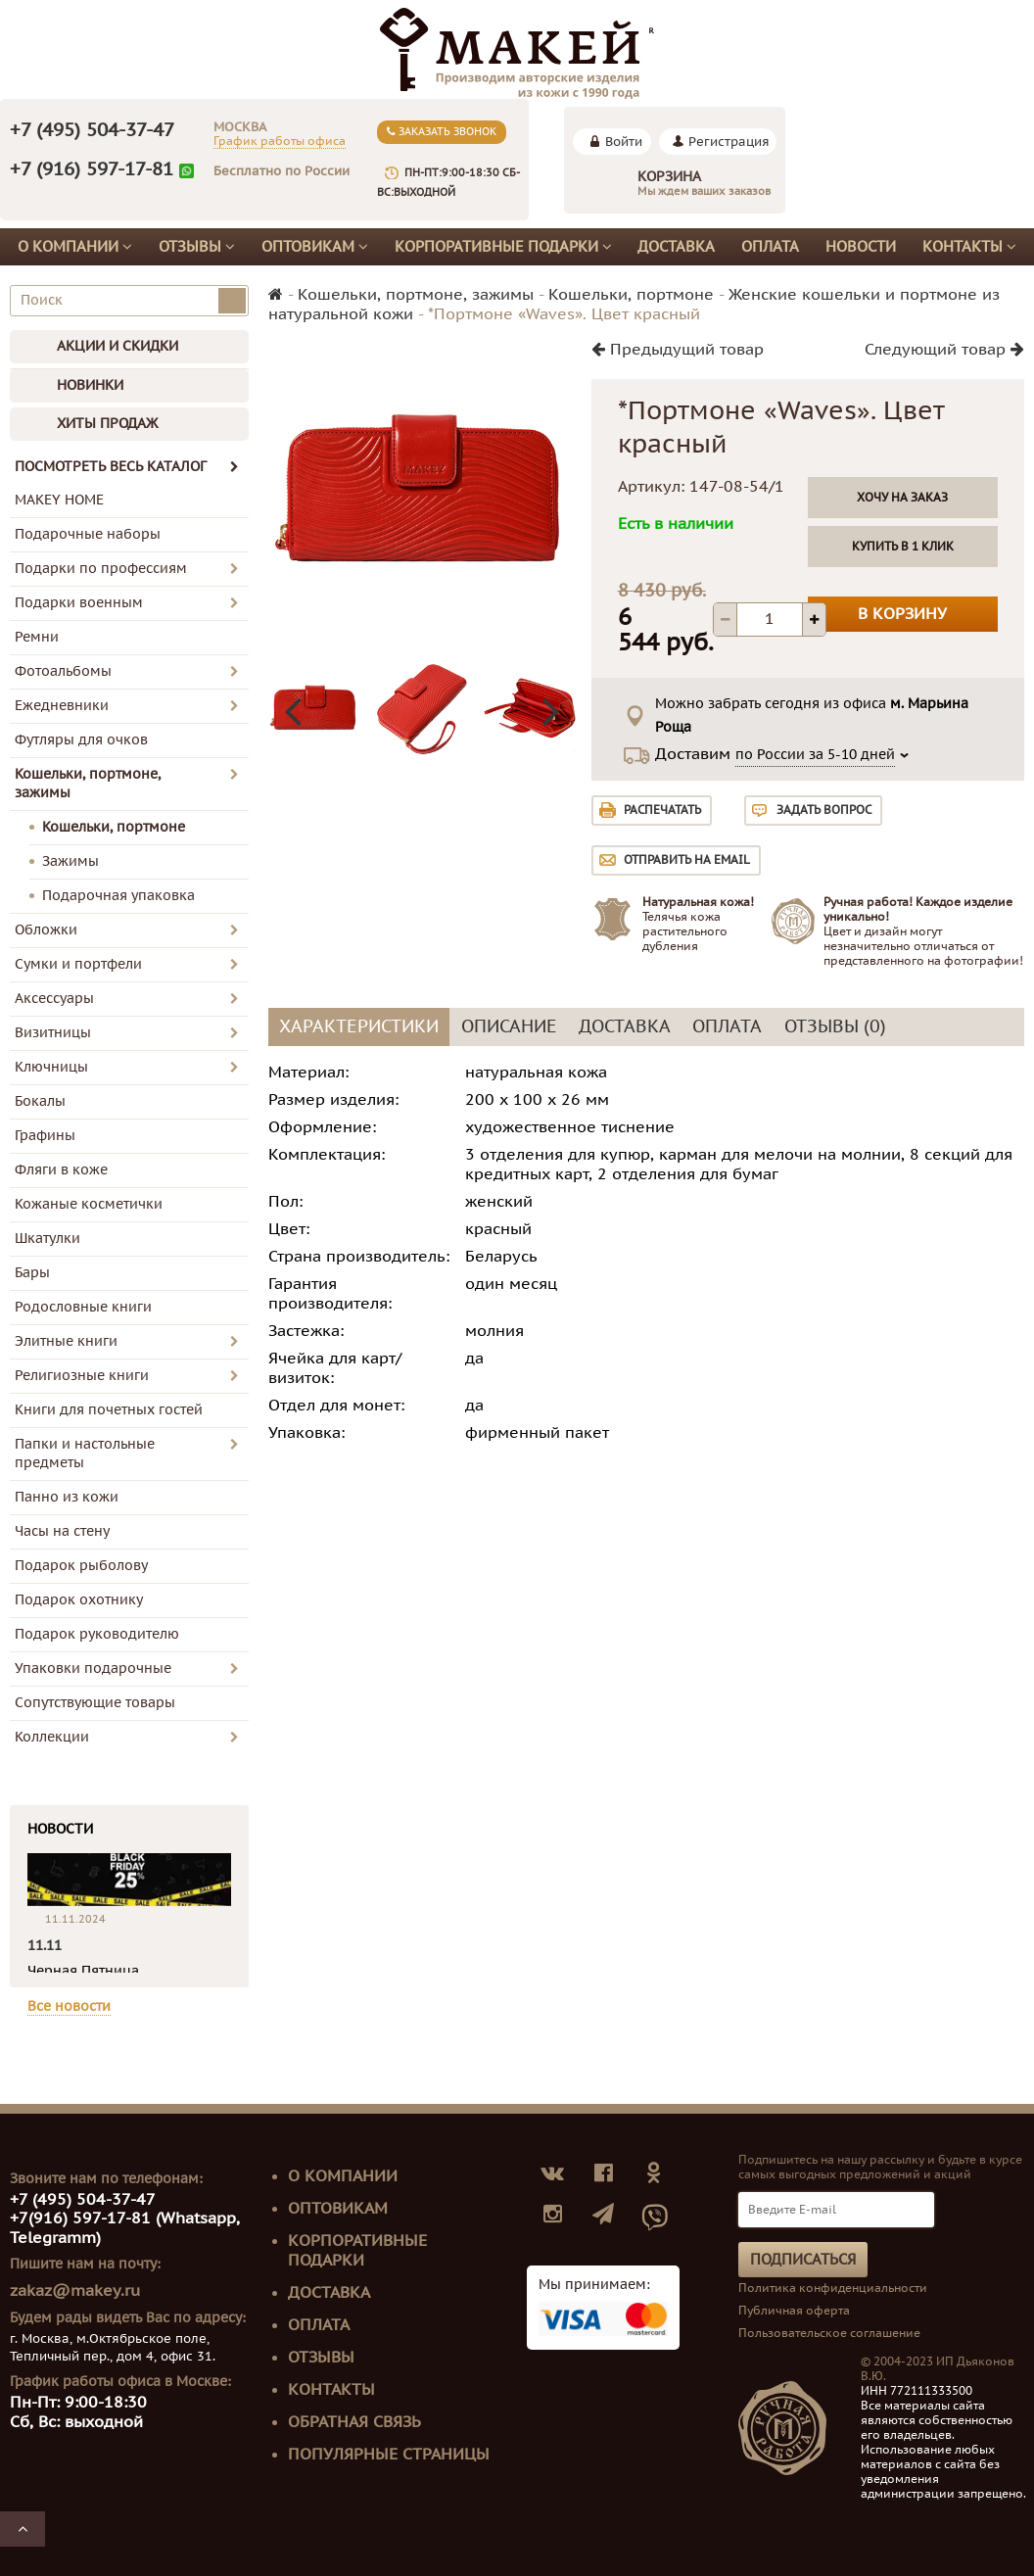  Describe the element at coordinates (69, 2006) in the screenshot. I see `Все новости` at that location.